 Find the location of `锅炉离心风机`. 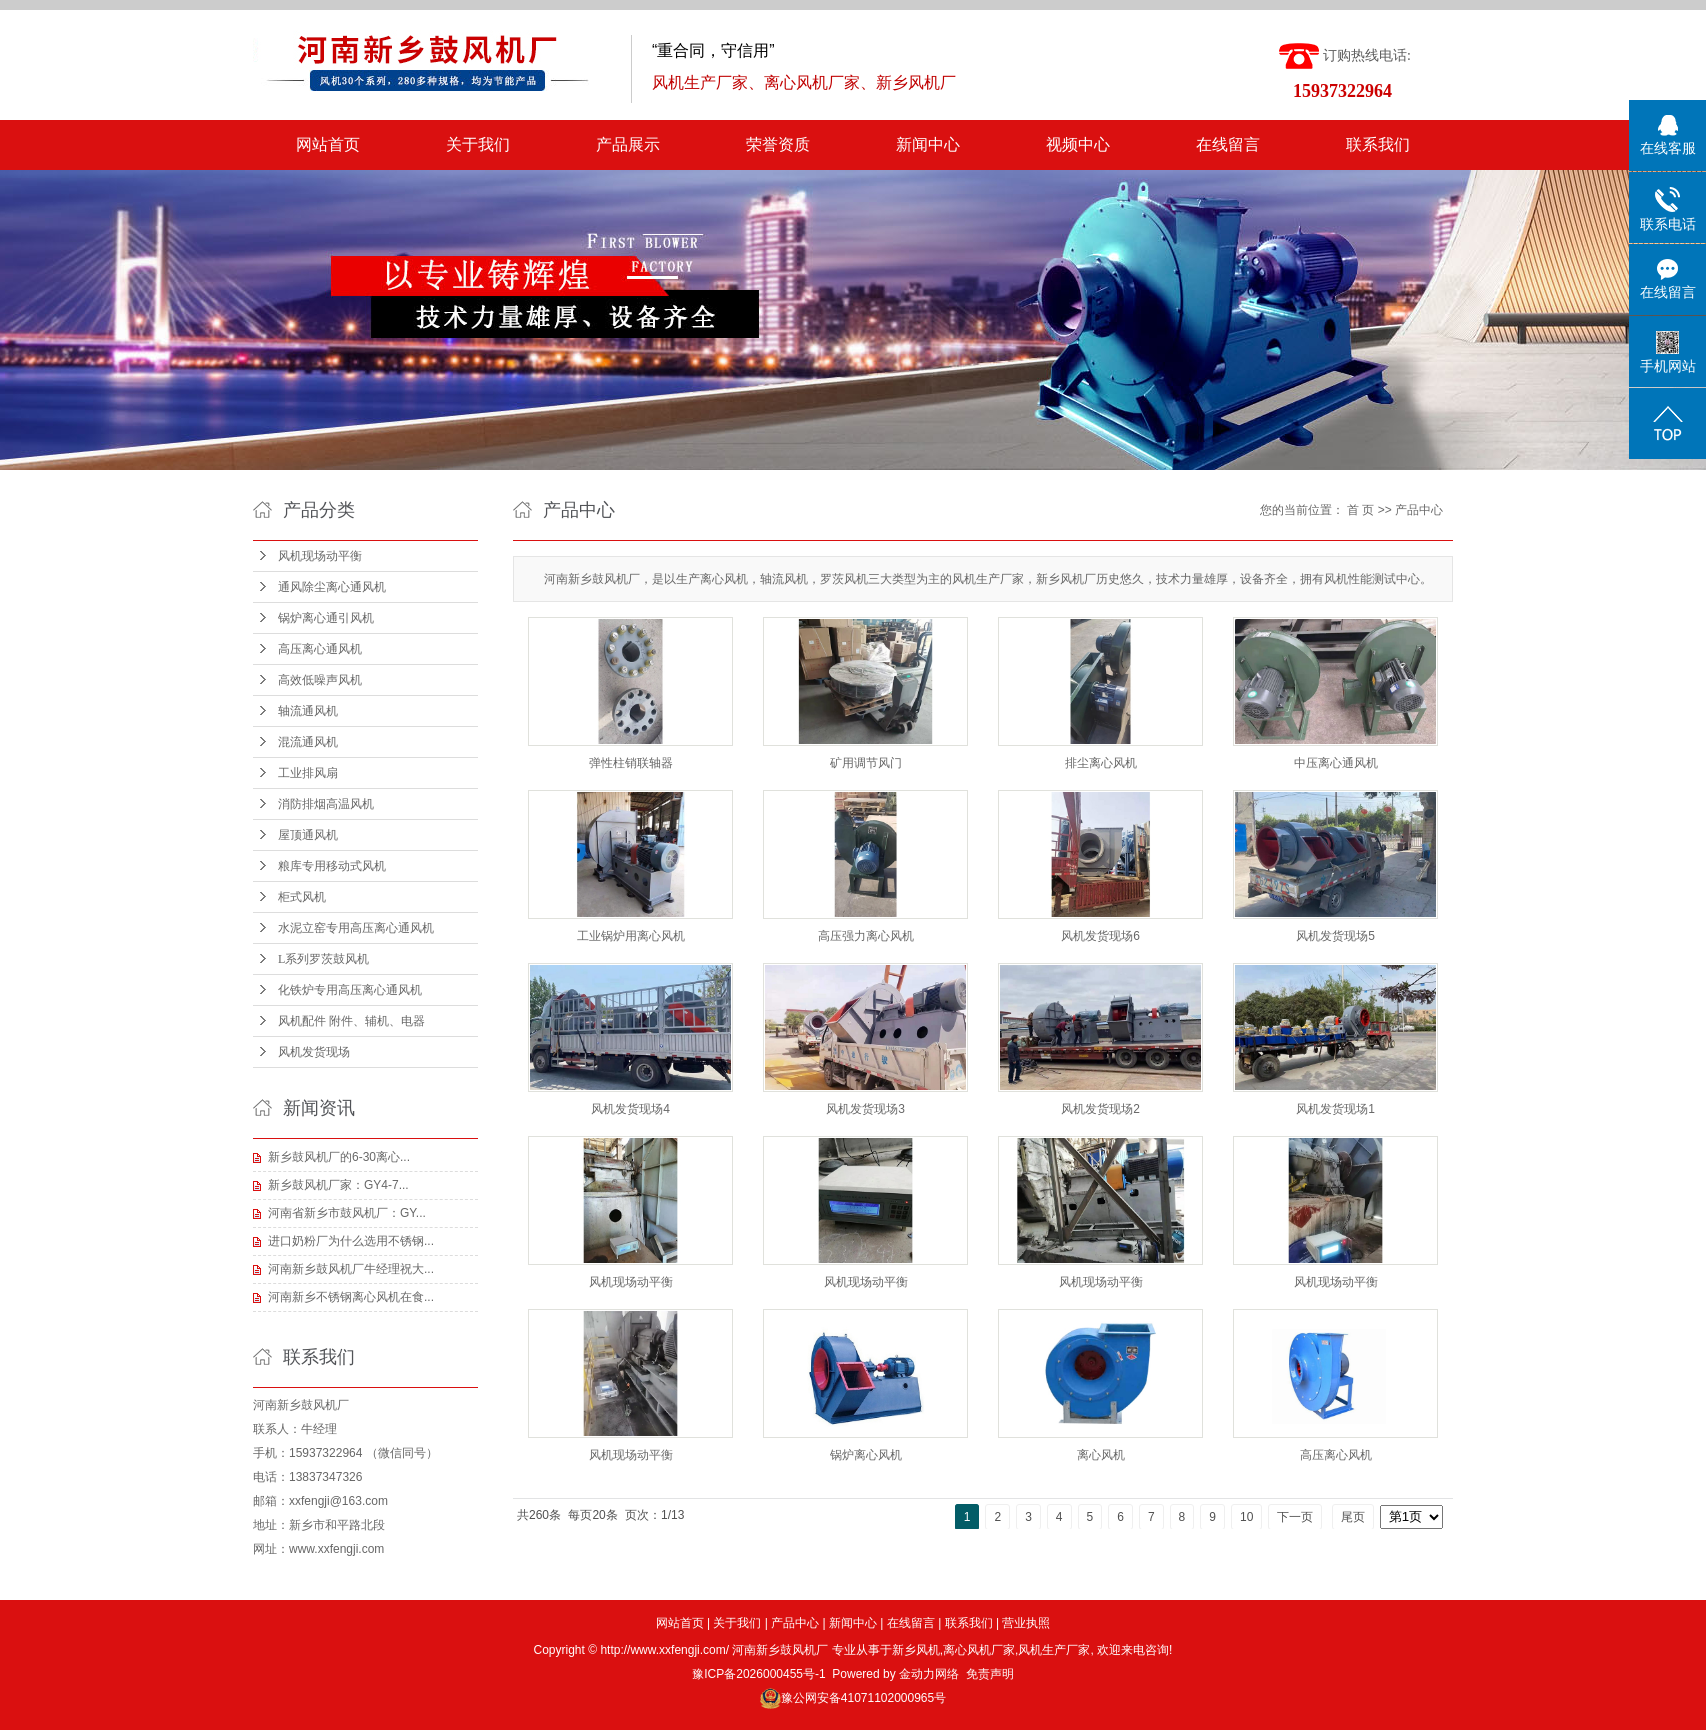

锅炉离心风机 is located at coordinates (866, 1455).